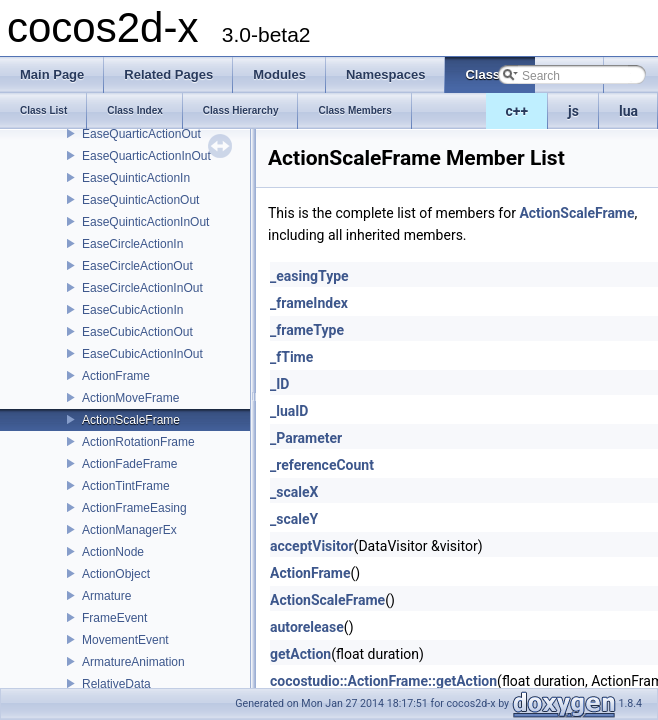  What do you see at coordinates (300, 654) in the screenshot?
I see `getAction` at bounding box center [300, 654].